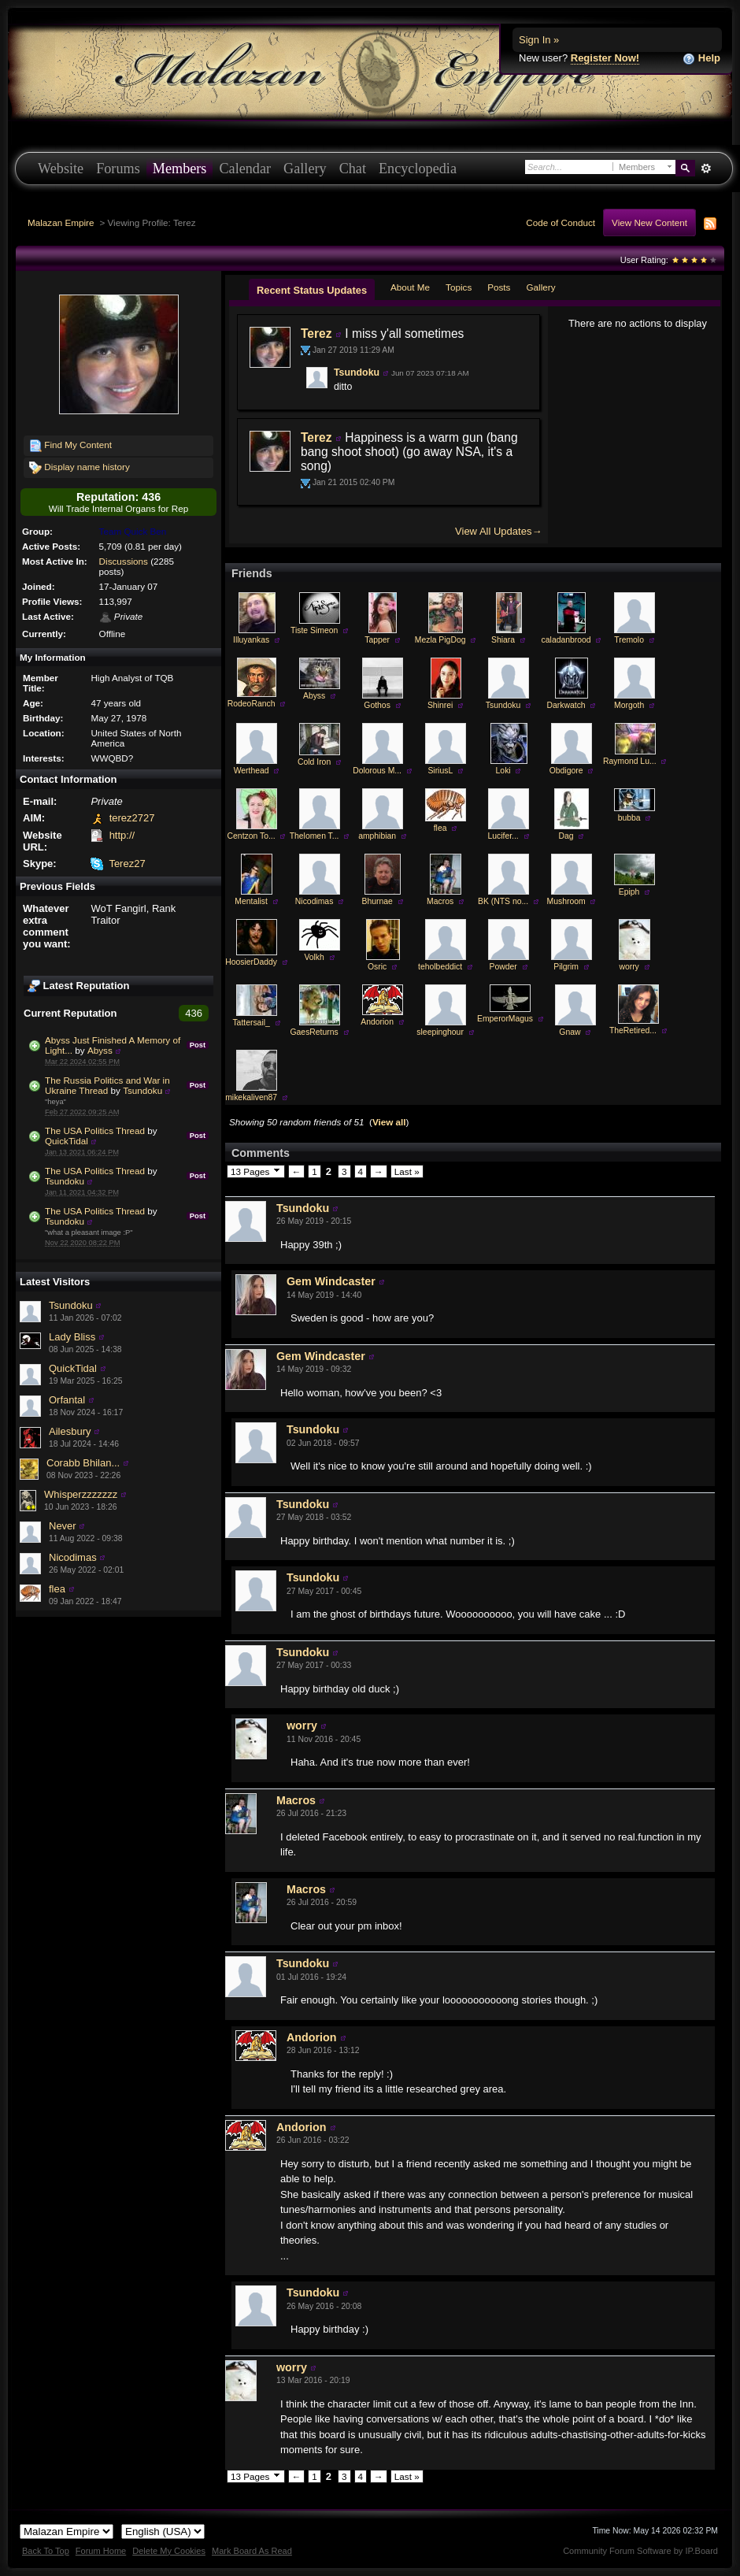 Image resolution: width=740 pixels, height=2576 pixels. What do you see at coordinates (629, 818) in the screenshot?
I see `bubba` at bounding box center [629, 818].